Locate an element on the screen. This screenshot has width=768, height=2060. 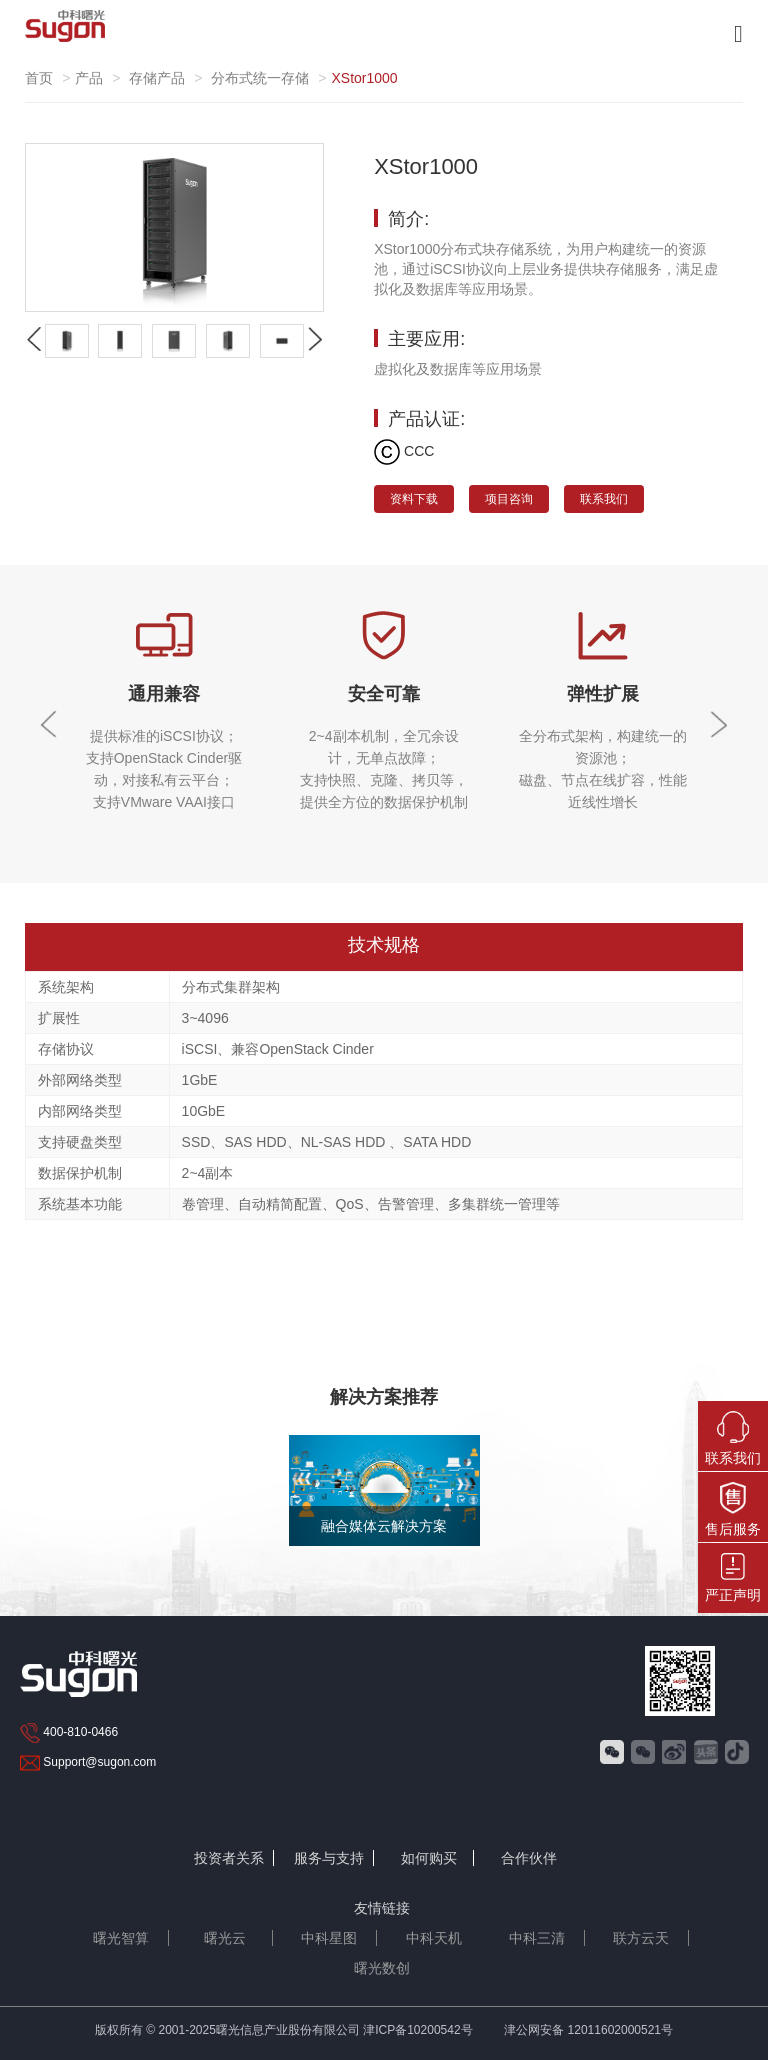
服务与支持 is located at coordinates (329, 1858).